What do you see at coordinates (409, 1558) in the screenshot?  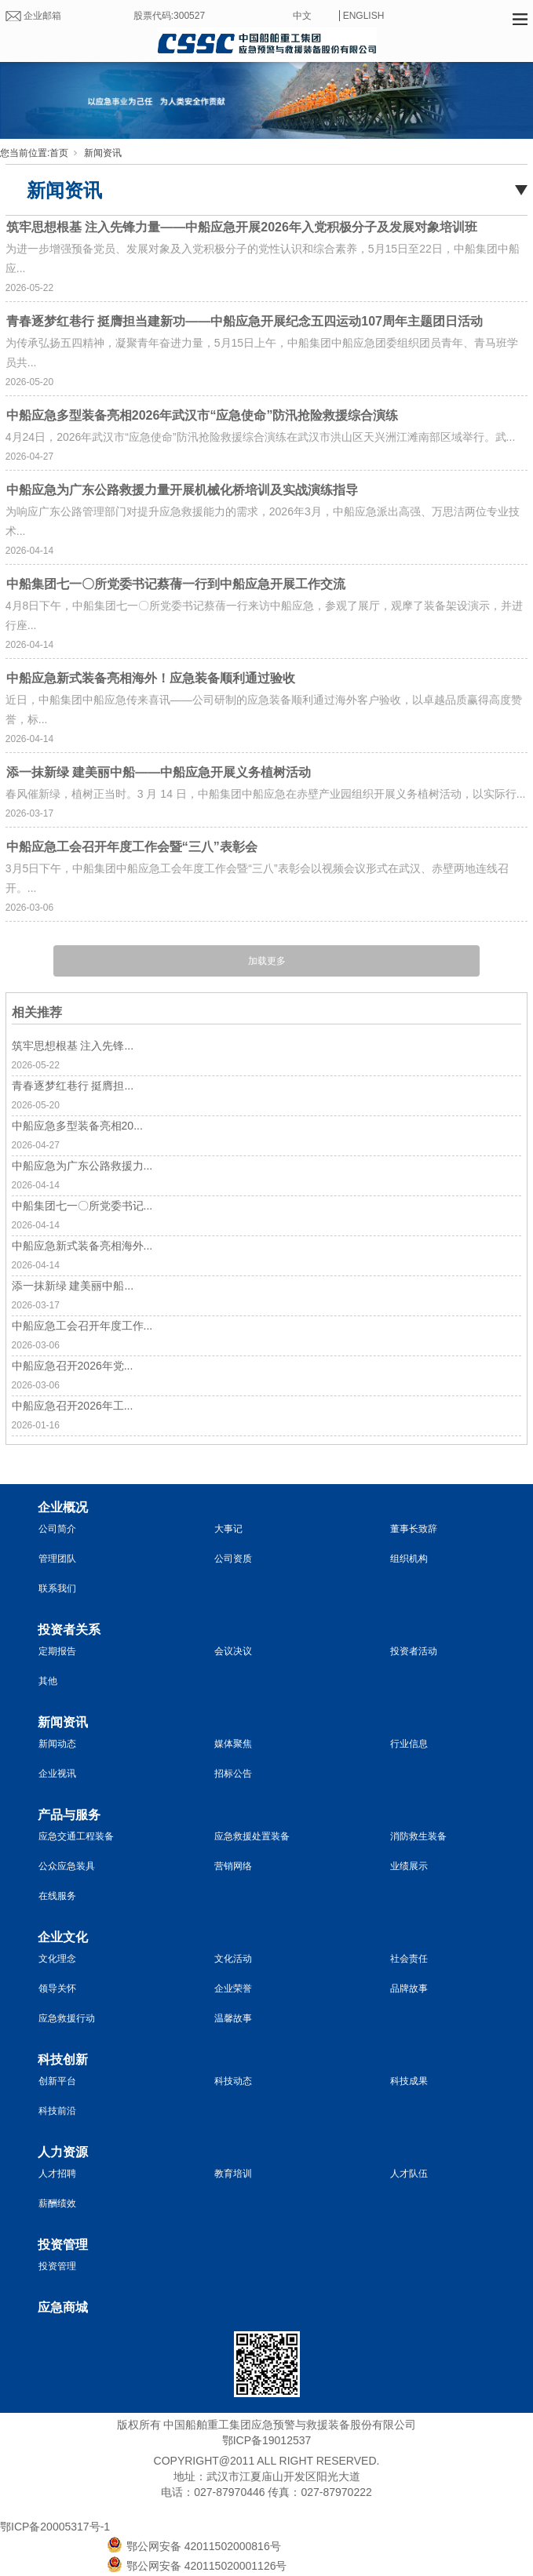 I see `组织机构` at bounding box center [409, 1558].